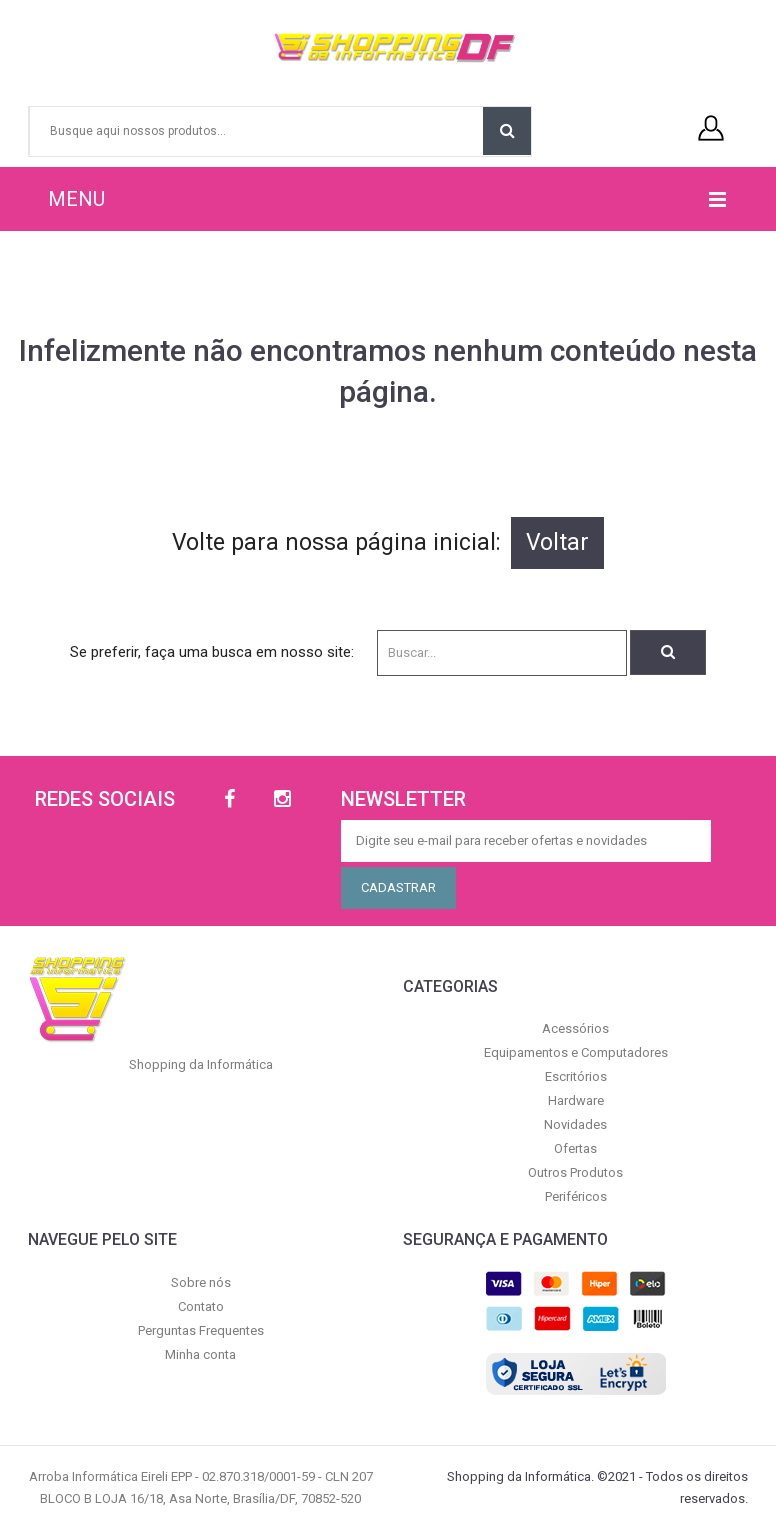 This screenshot has width=776, height=1530. Describe the element at coordinates (201, 1282) in the screenshot. I see `Sobre nós` at that location.